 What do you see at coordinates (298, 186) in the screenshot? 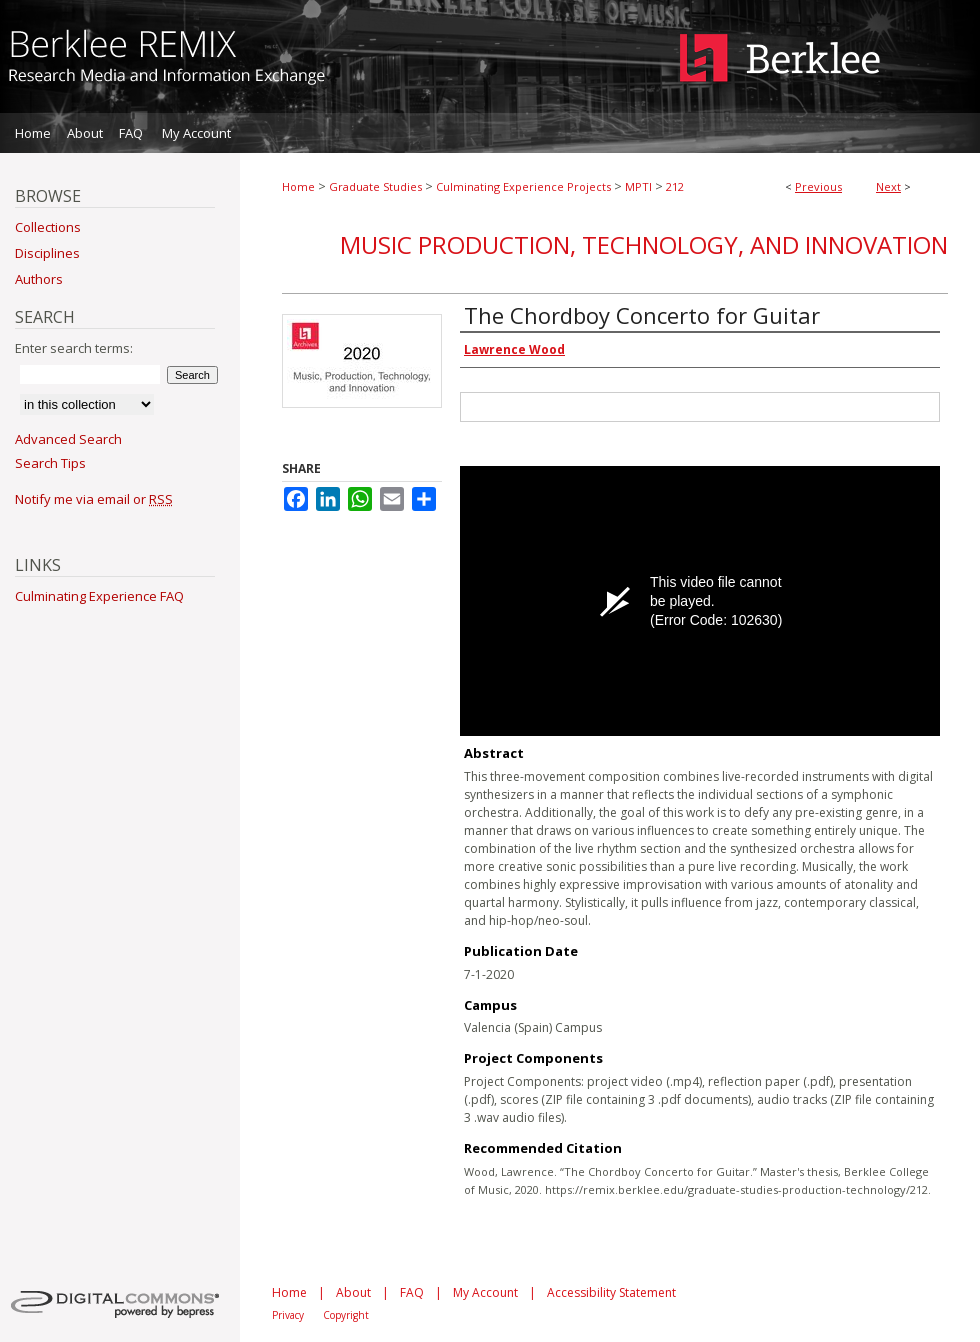
I see `Home` at bounding box center [298, 186].